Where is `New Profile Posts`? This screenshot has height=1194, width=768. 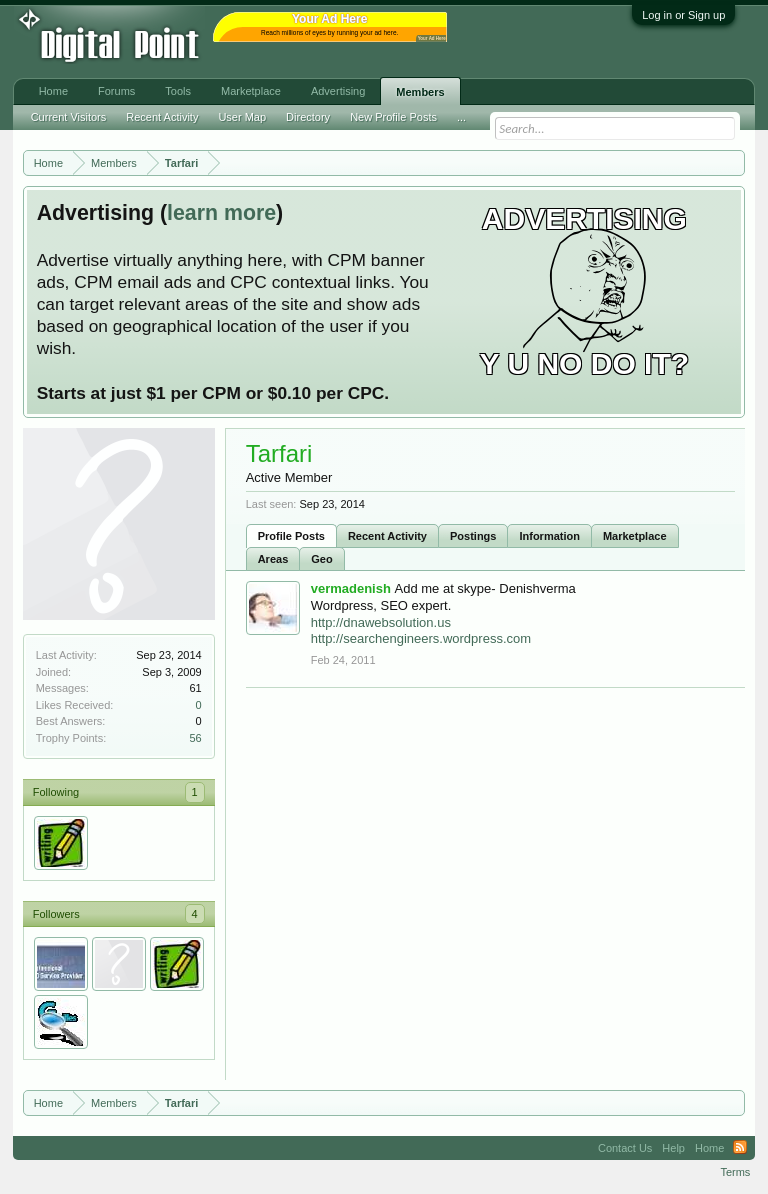
New Profile Posts is located at coordinates (393, 117).